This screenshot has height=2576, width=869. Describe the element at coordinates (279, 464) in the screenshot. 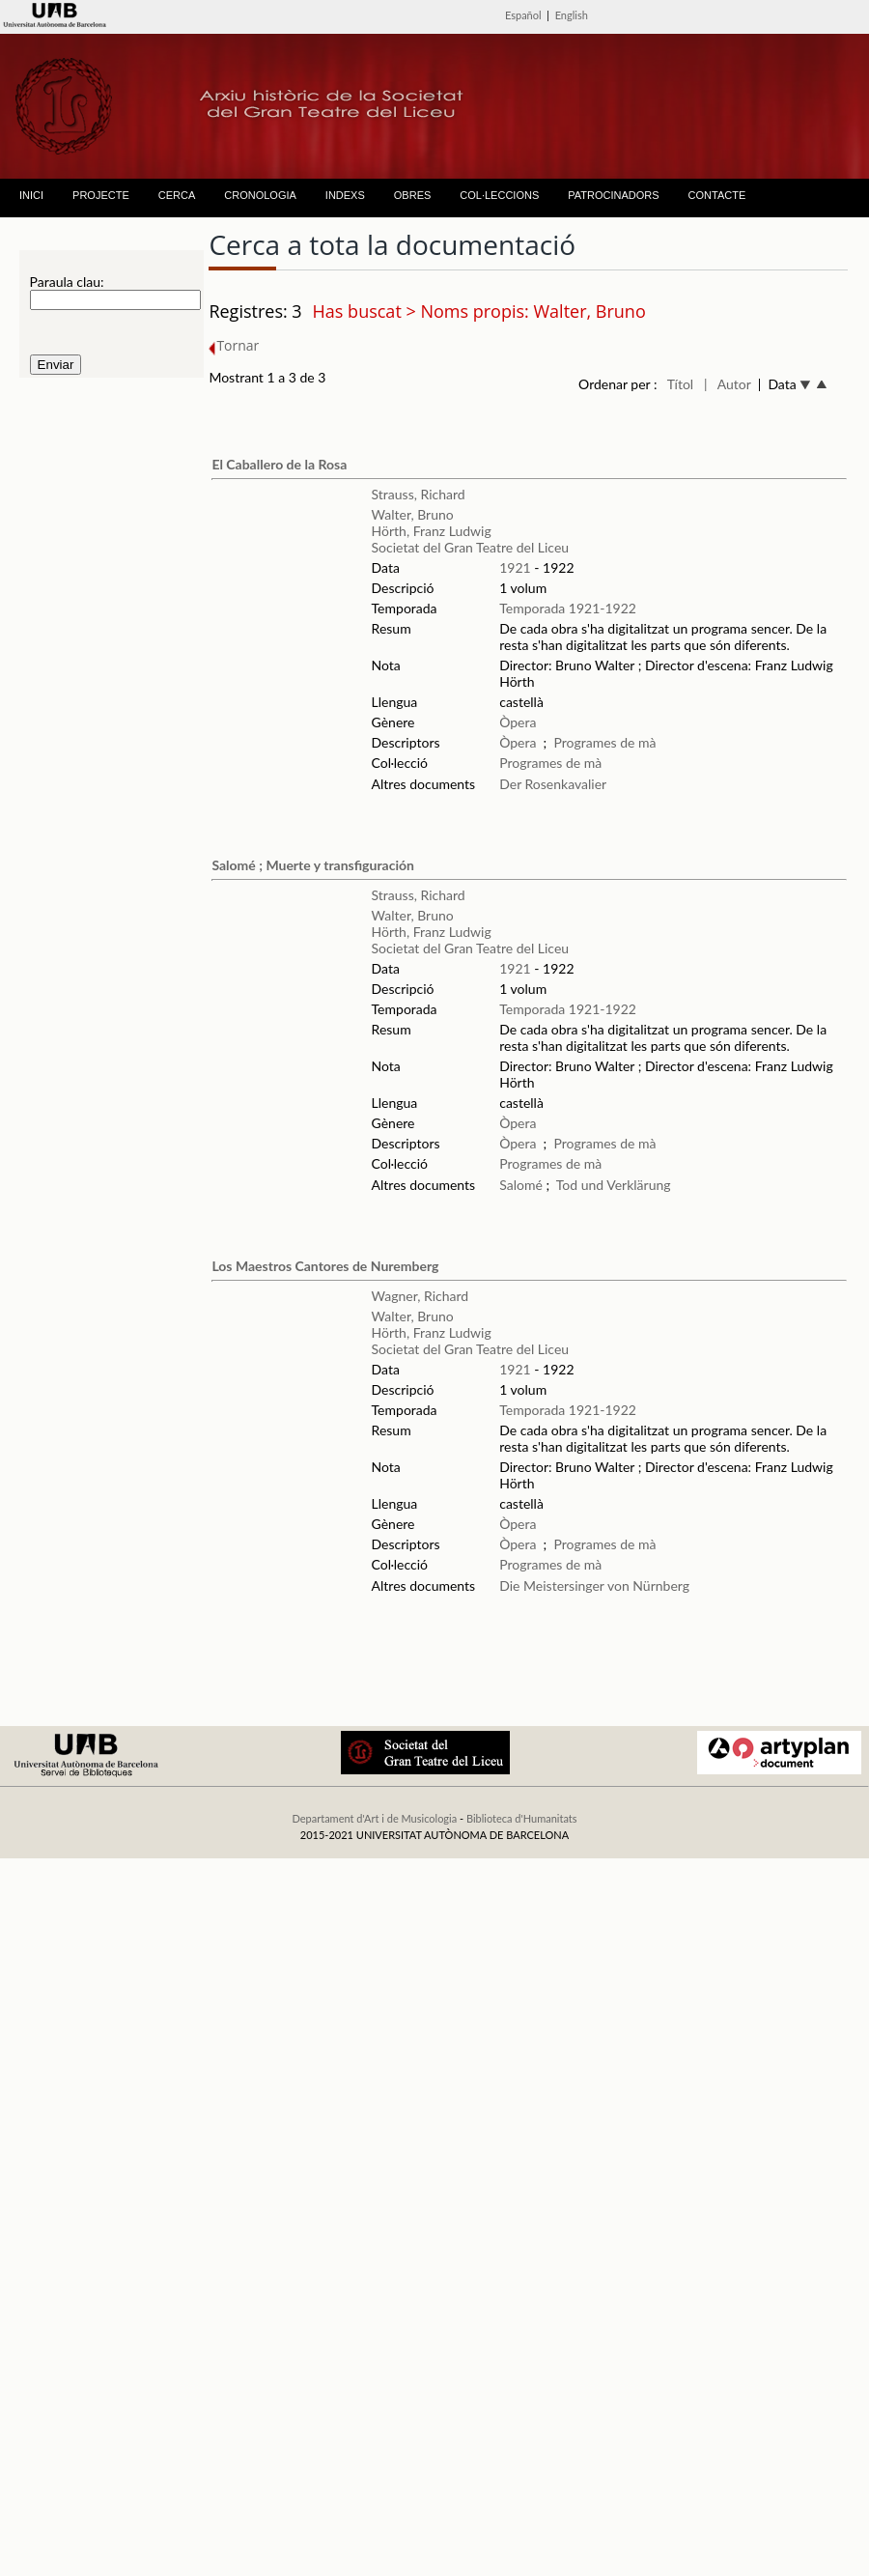

I see `El Caballero de la Rosa` at that location.